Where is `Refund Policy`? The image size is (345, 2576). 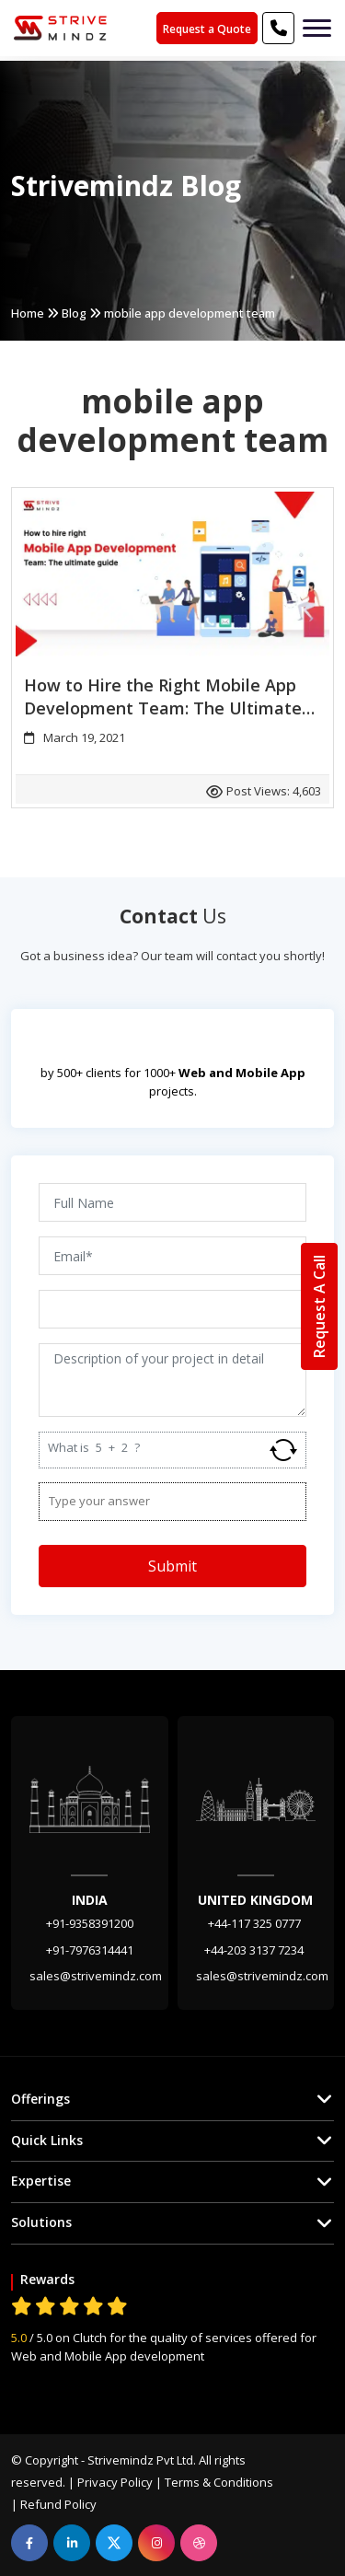
Refund Policy is located at coordinates (58, 2504).